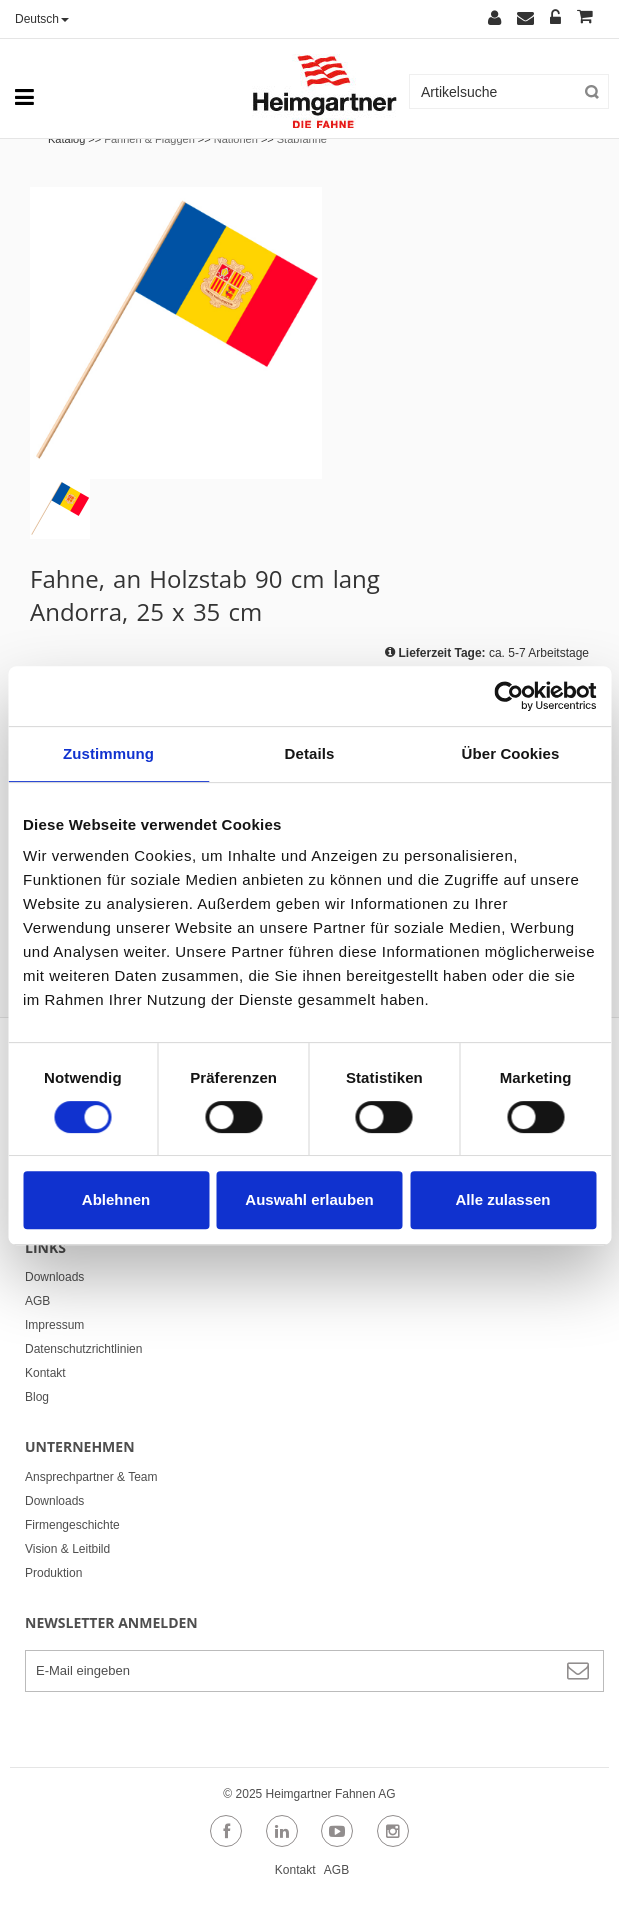  What do you see at coordinates (108, 753) in the screenshot?
I see `Zustimmung [tab]` at bounding box center [108, 753].